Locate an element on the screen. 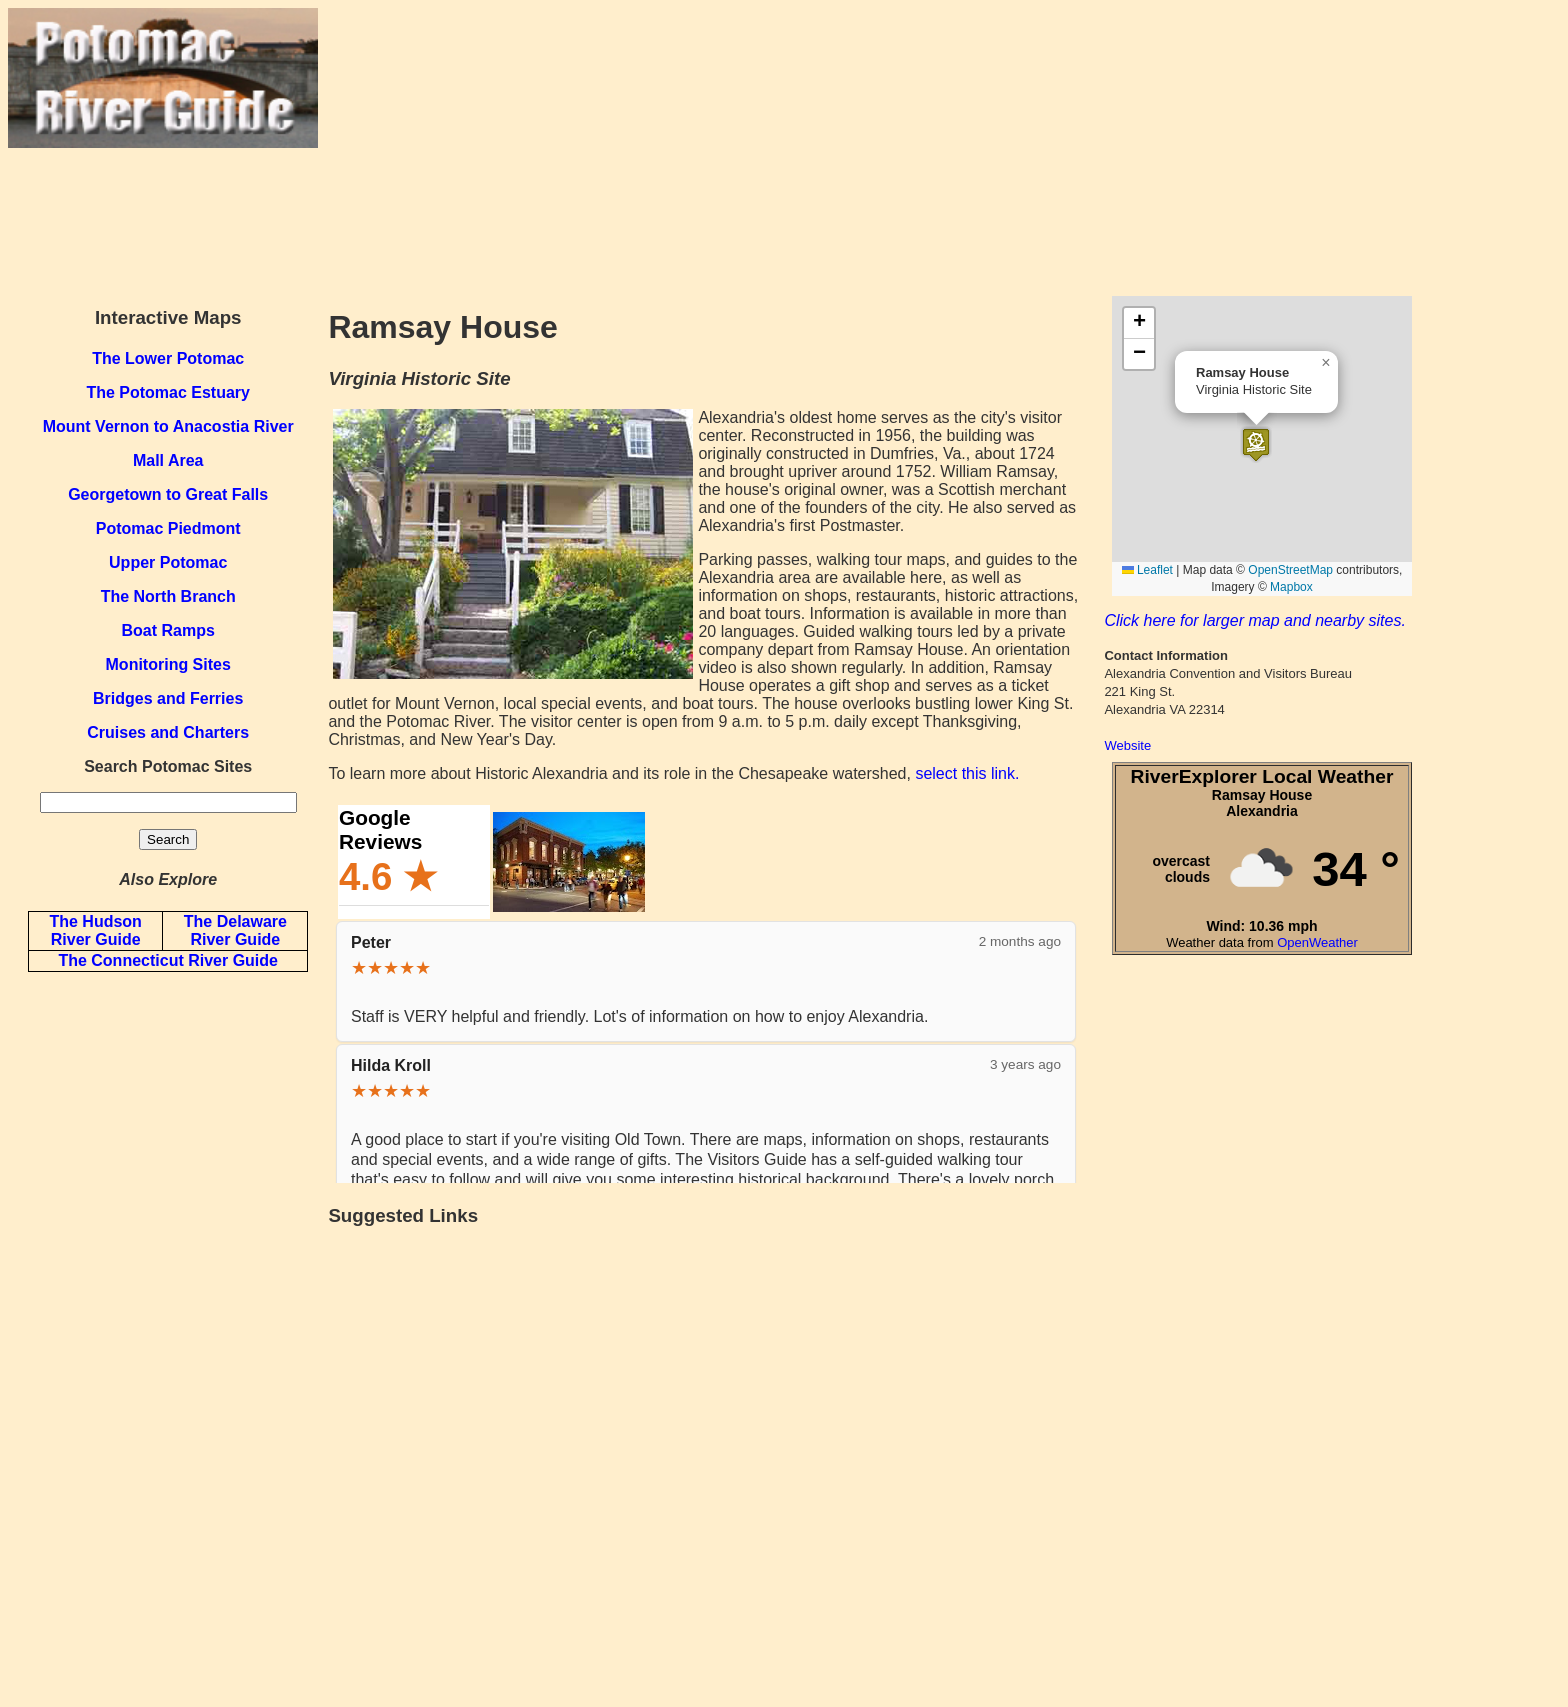 The width and height of the screenshot is (1568, 1707). The Delaware River Guide is located at coordinates (235, 930).